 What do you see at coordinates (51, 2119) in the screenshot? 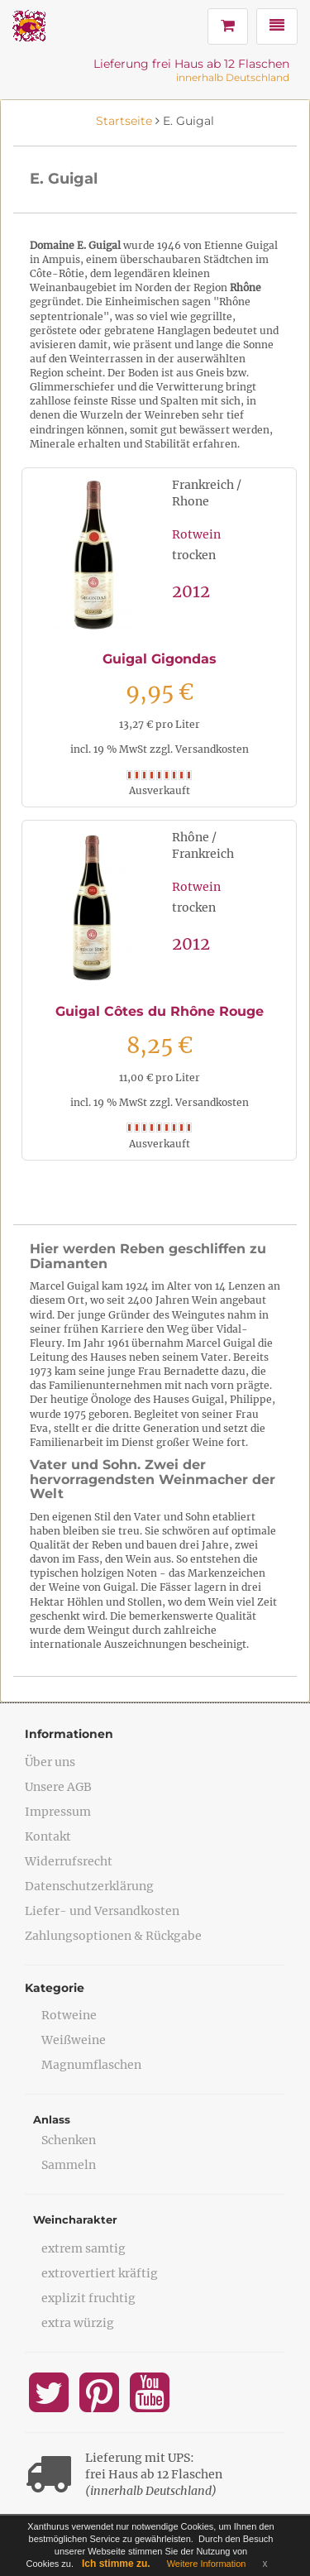
I see `Anlass` at bounding box center [51, 2119].